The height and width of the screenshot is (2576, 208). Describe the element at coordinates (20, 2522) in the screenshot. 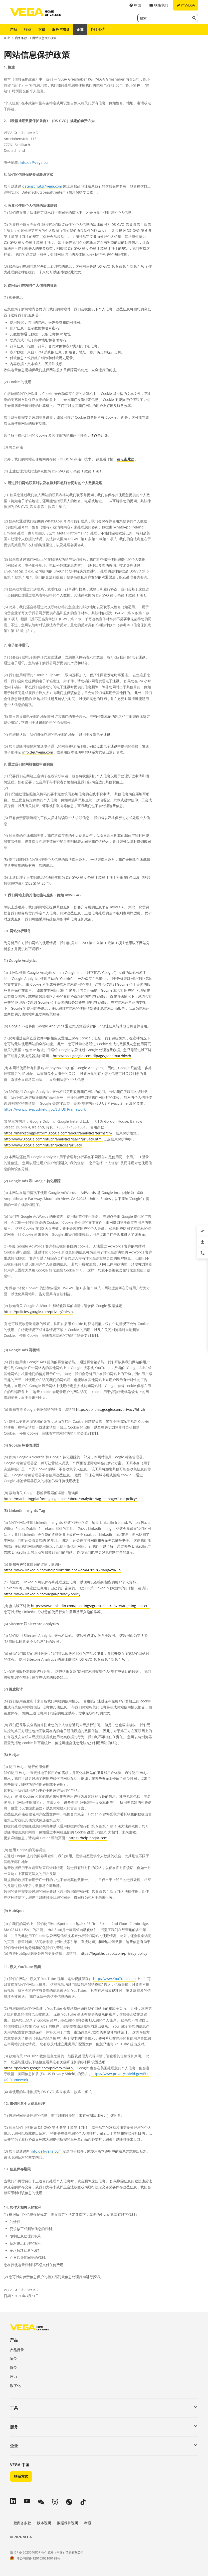

I see `一般商务条款` at that location.